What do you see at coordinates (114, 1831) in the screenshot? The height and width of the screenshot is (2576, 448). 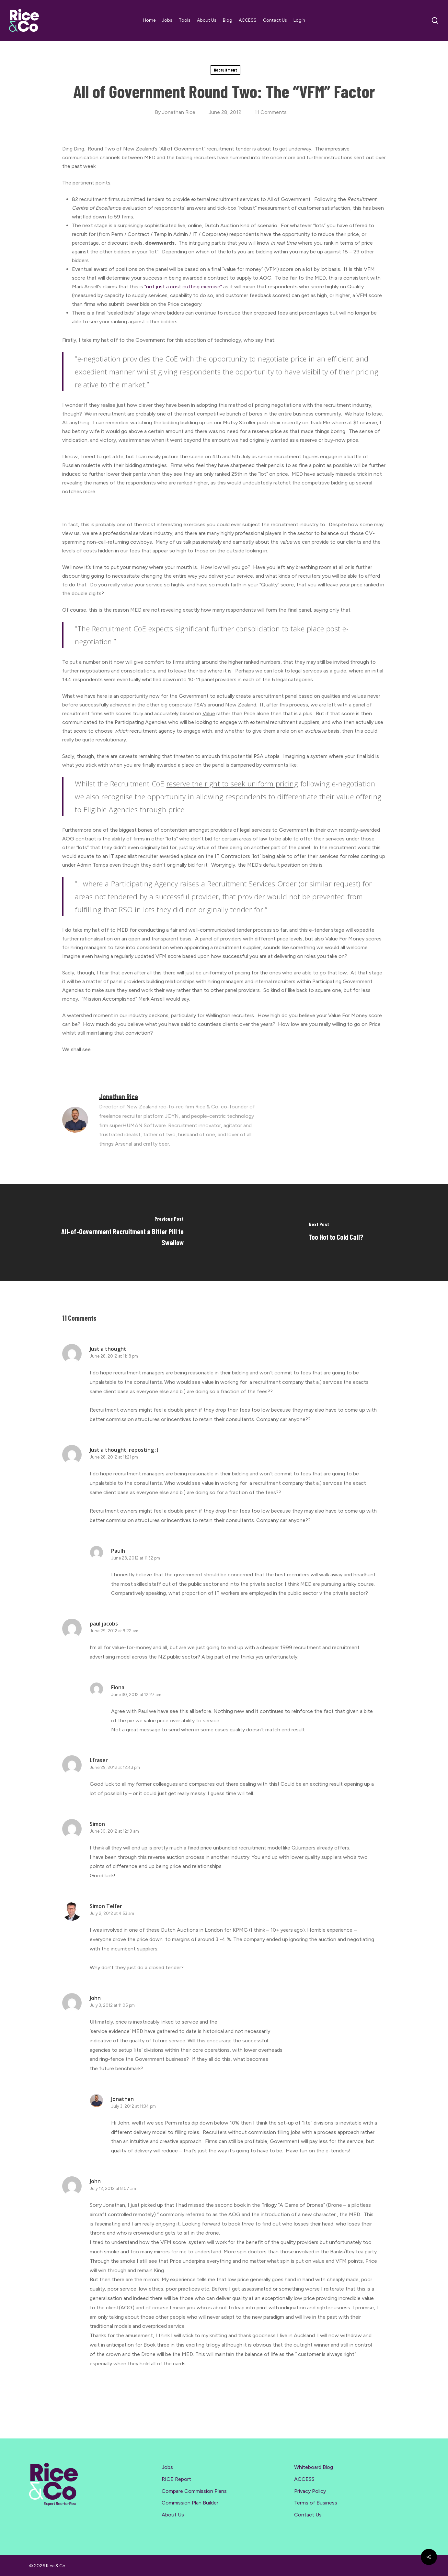 I see `June 30, 2012 at 12:19 am` at bounding box center [114, 1831].